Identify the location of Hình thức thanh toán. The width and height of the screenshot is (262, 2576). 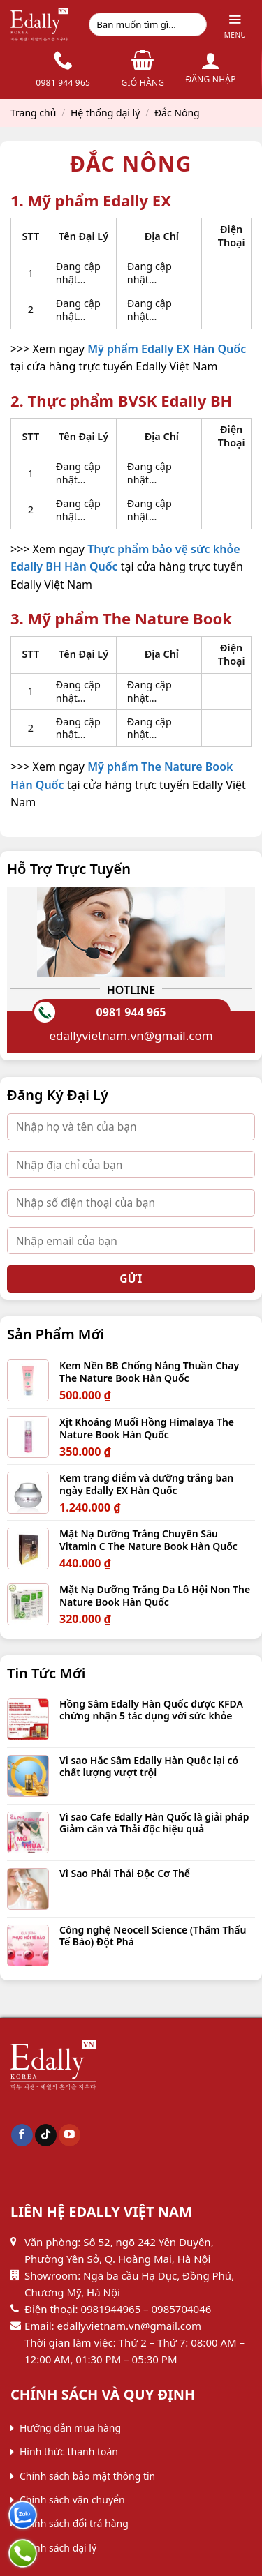
(69, 2451).